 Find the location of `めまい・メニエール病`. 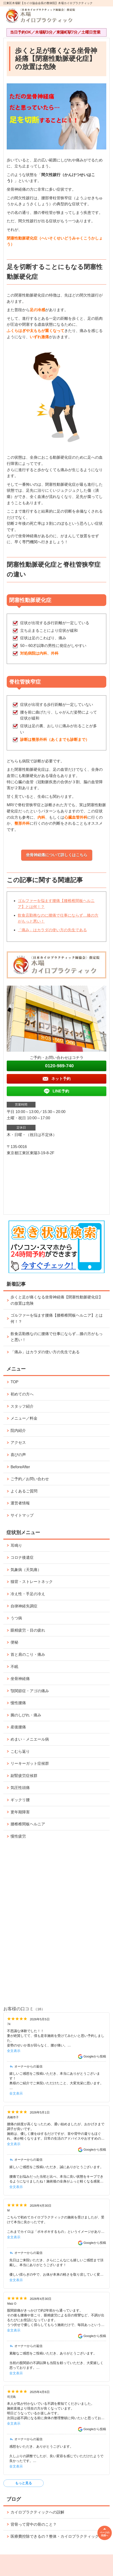

めまい・メニエール病 is located at coordinates (30, 1739).